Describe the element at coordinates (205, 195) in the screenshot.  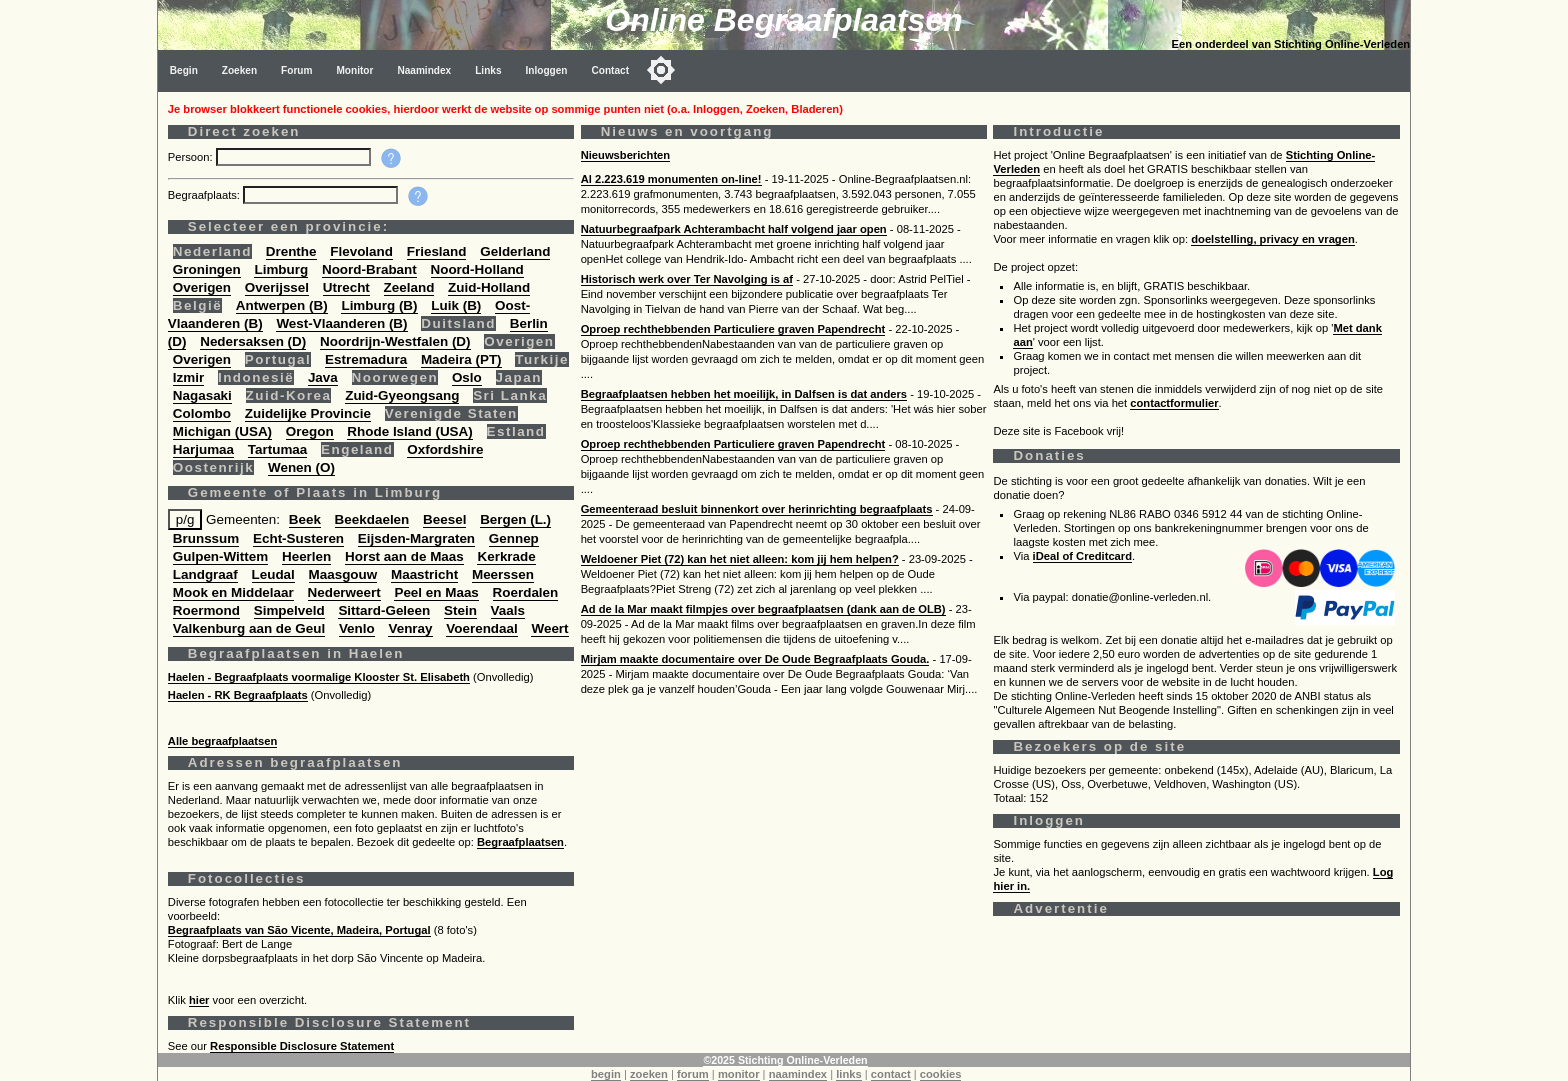
I see `Begraafplaats:` at that location.